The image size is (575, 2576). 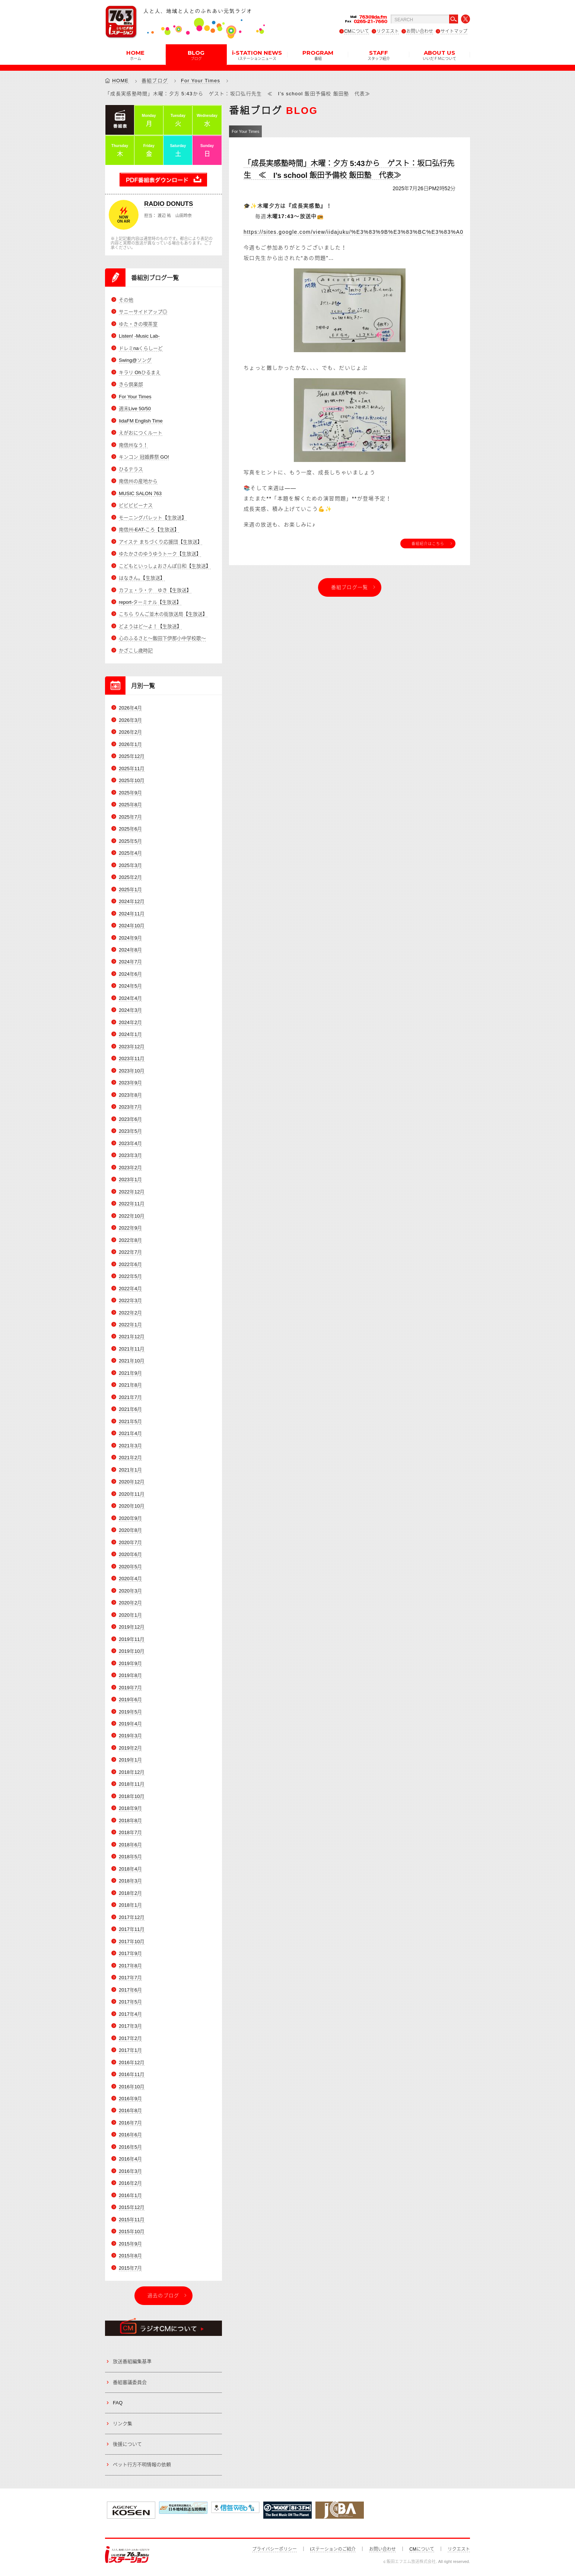 What do you see at coordinates (127, 2444) in the screenshot?
I see `後援について` at bounding box center [127, 2444].